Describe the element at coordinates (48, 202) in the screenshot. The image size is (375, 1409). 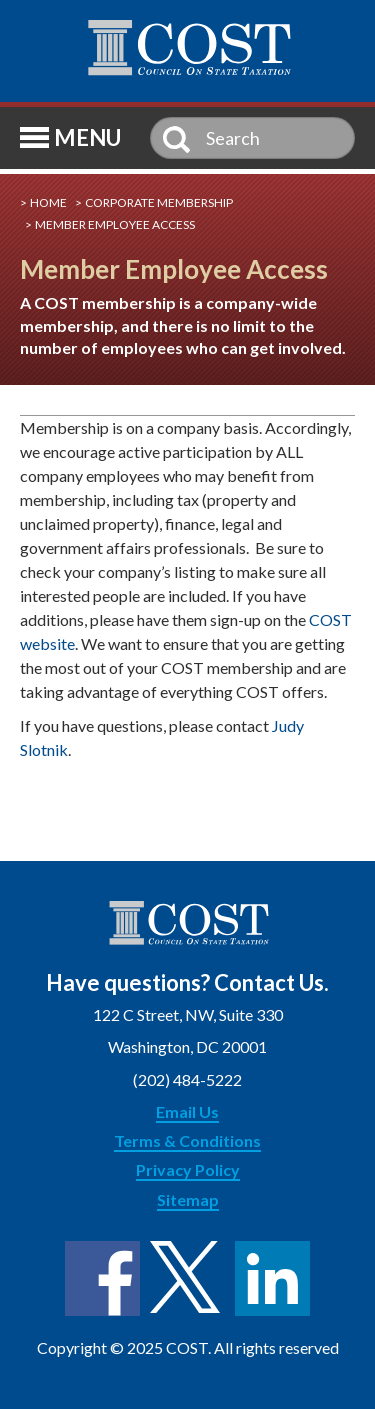
I see `Home` at that location.